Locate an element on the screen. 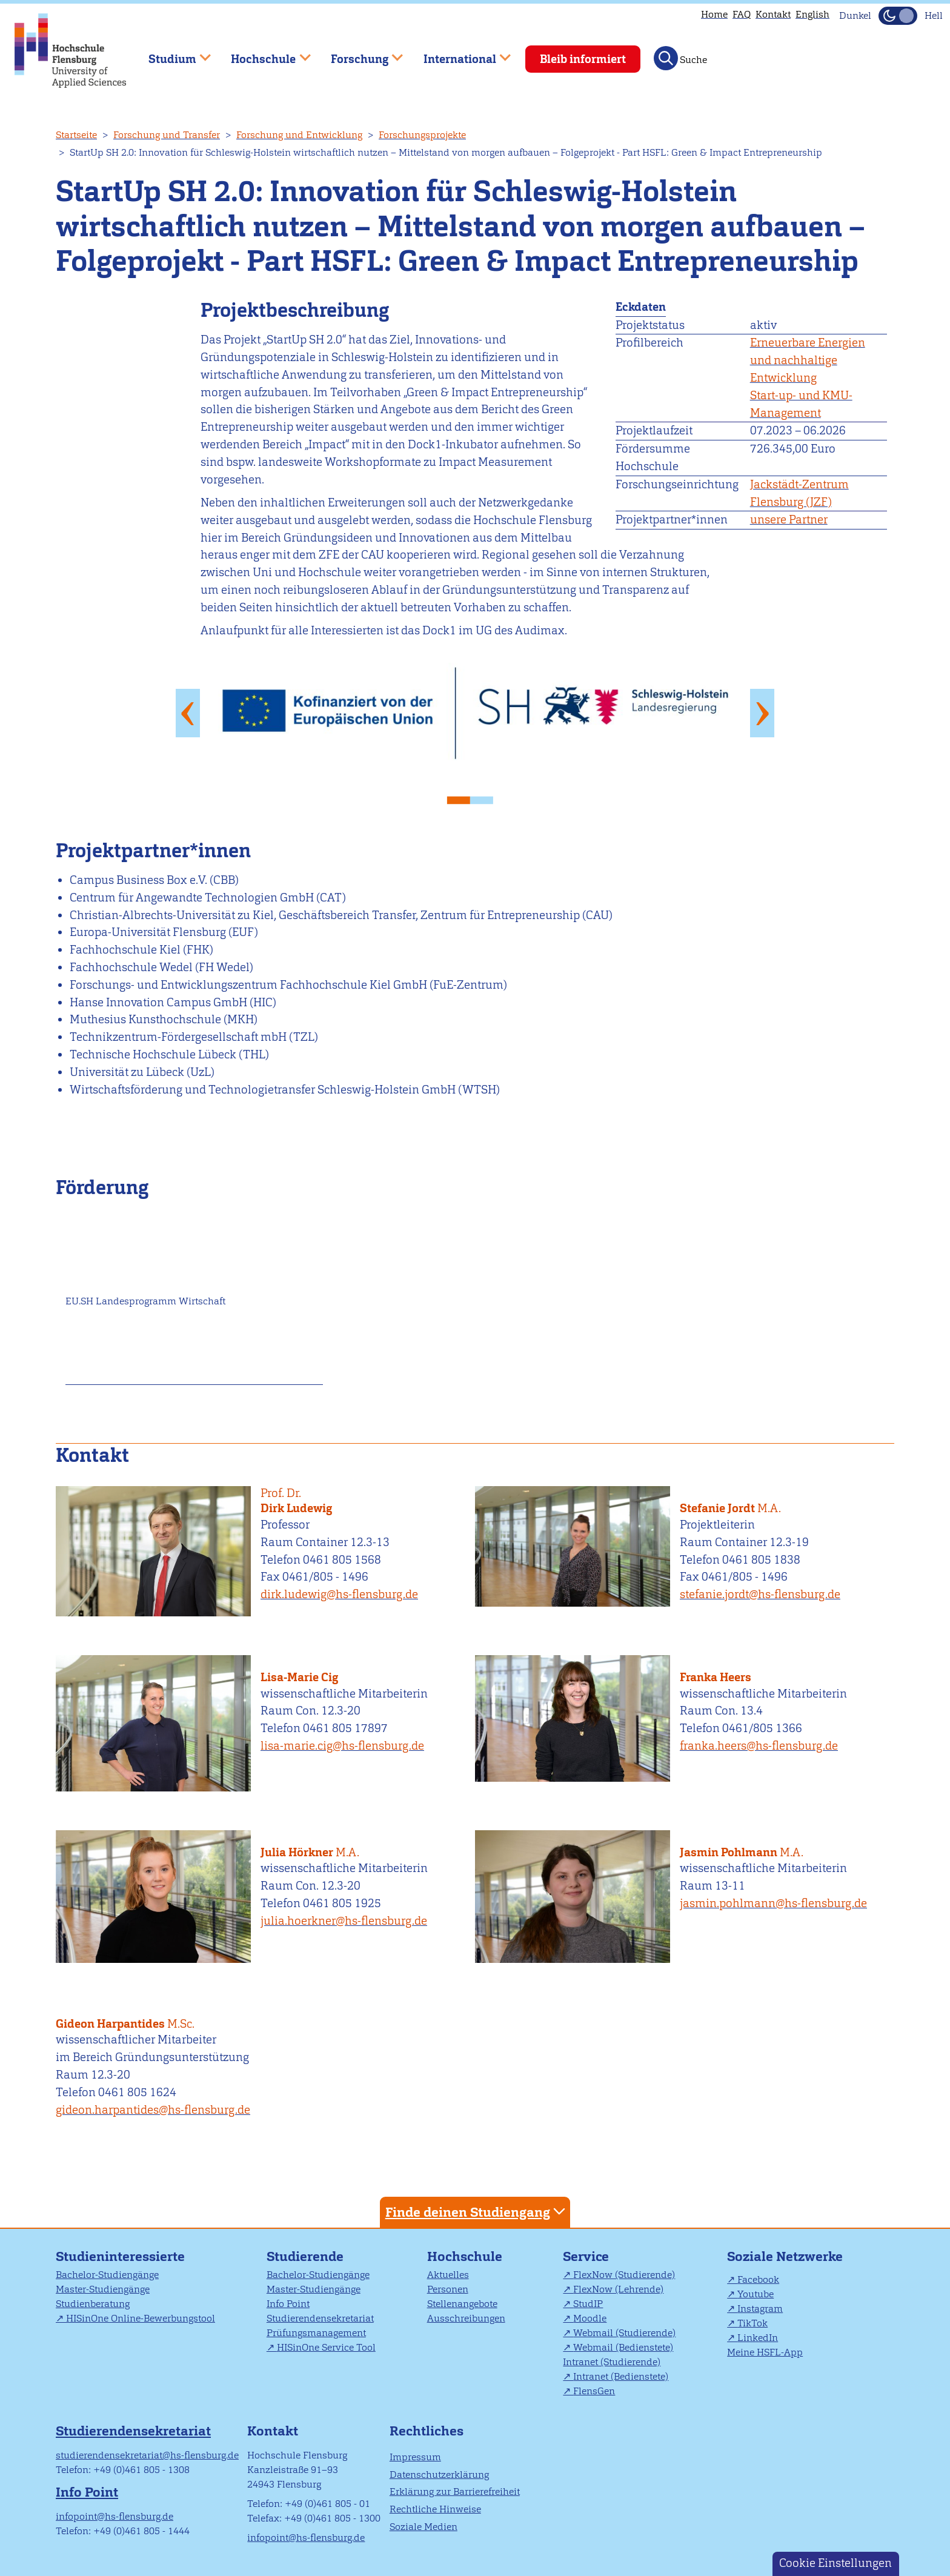 The width and height of the screenshot is (950, 2576). Forschung und Entwicklung is located at coordinates (299, 134).